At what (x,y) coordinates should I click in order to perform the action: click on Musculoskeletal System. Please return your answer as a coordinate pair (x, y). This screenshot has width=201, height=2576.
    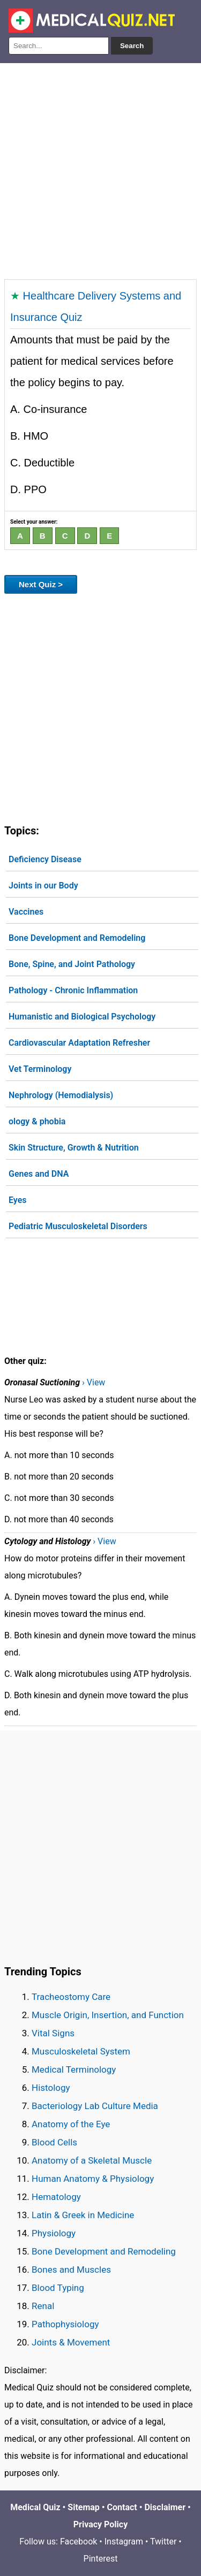
    Looking at the image, I should click on (81, 2051).